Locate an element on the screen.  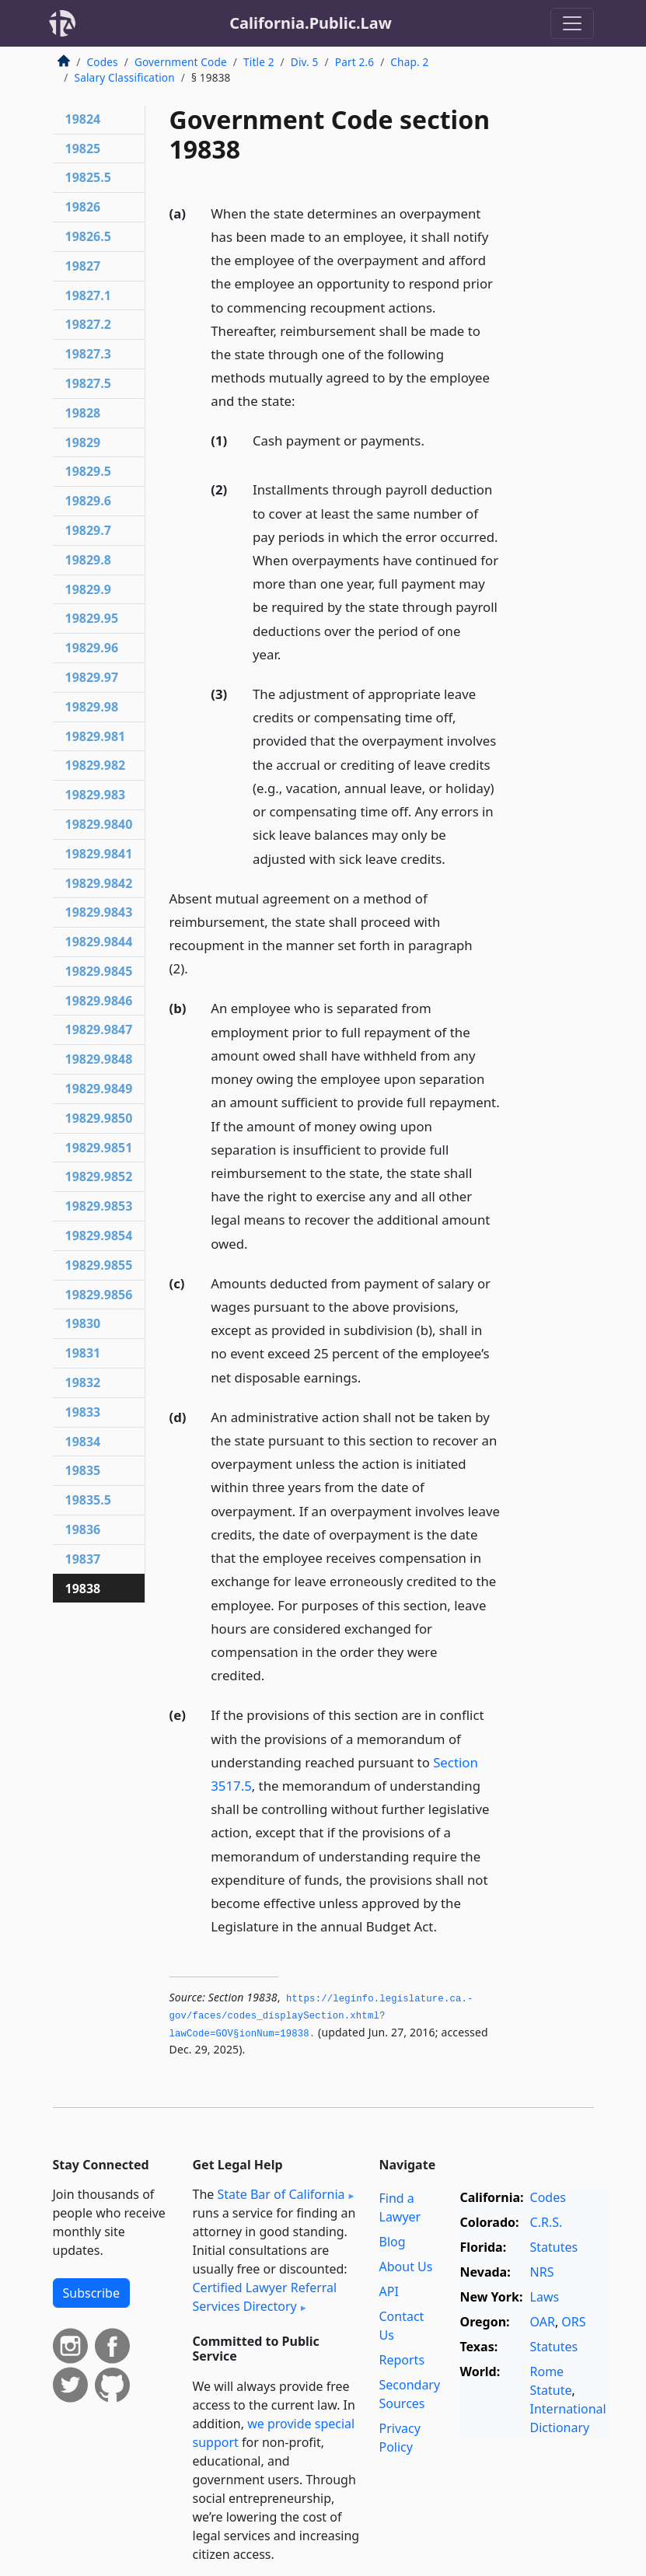
19829.9844 is located at coordinates (99, 941).